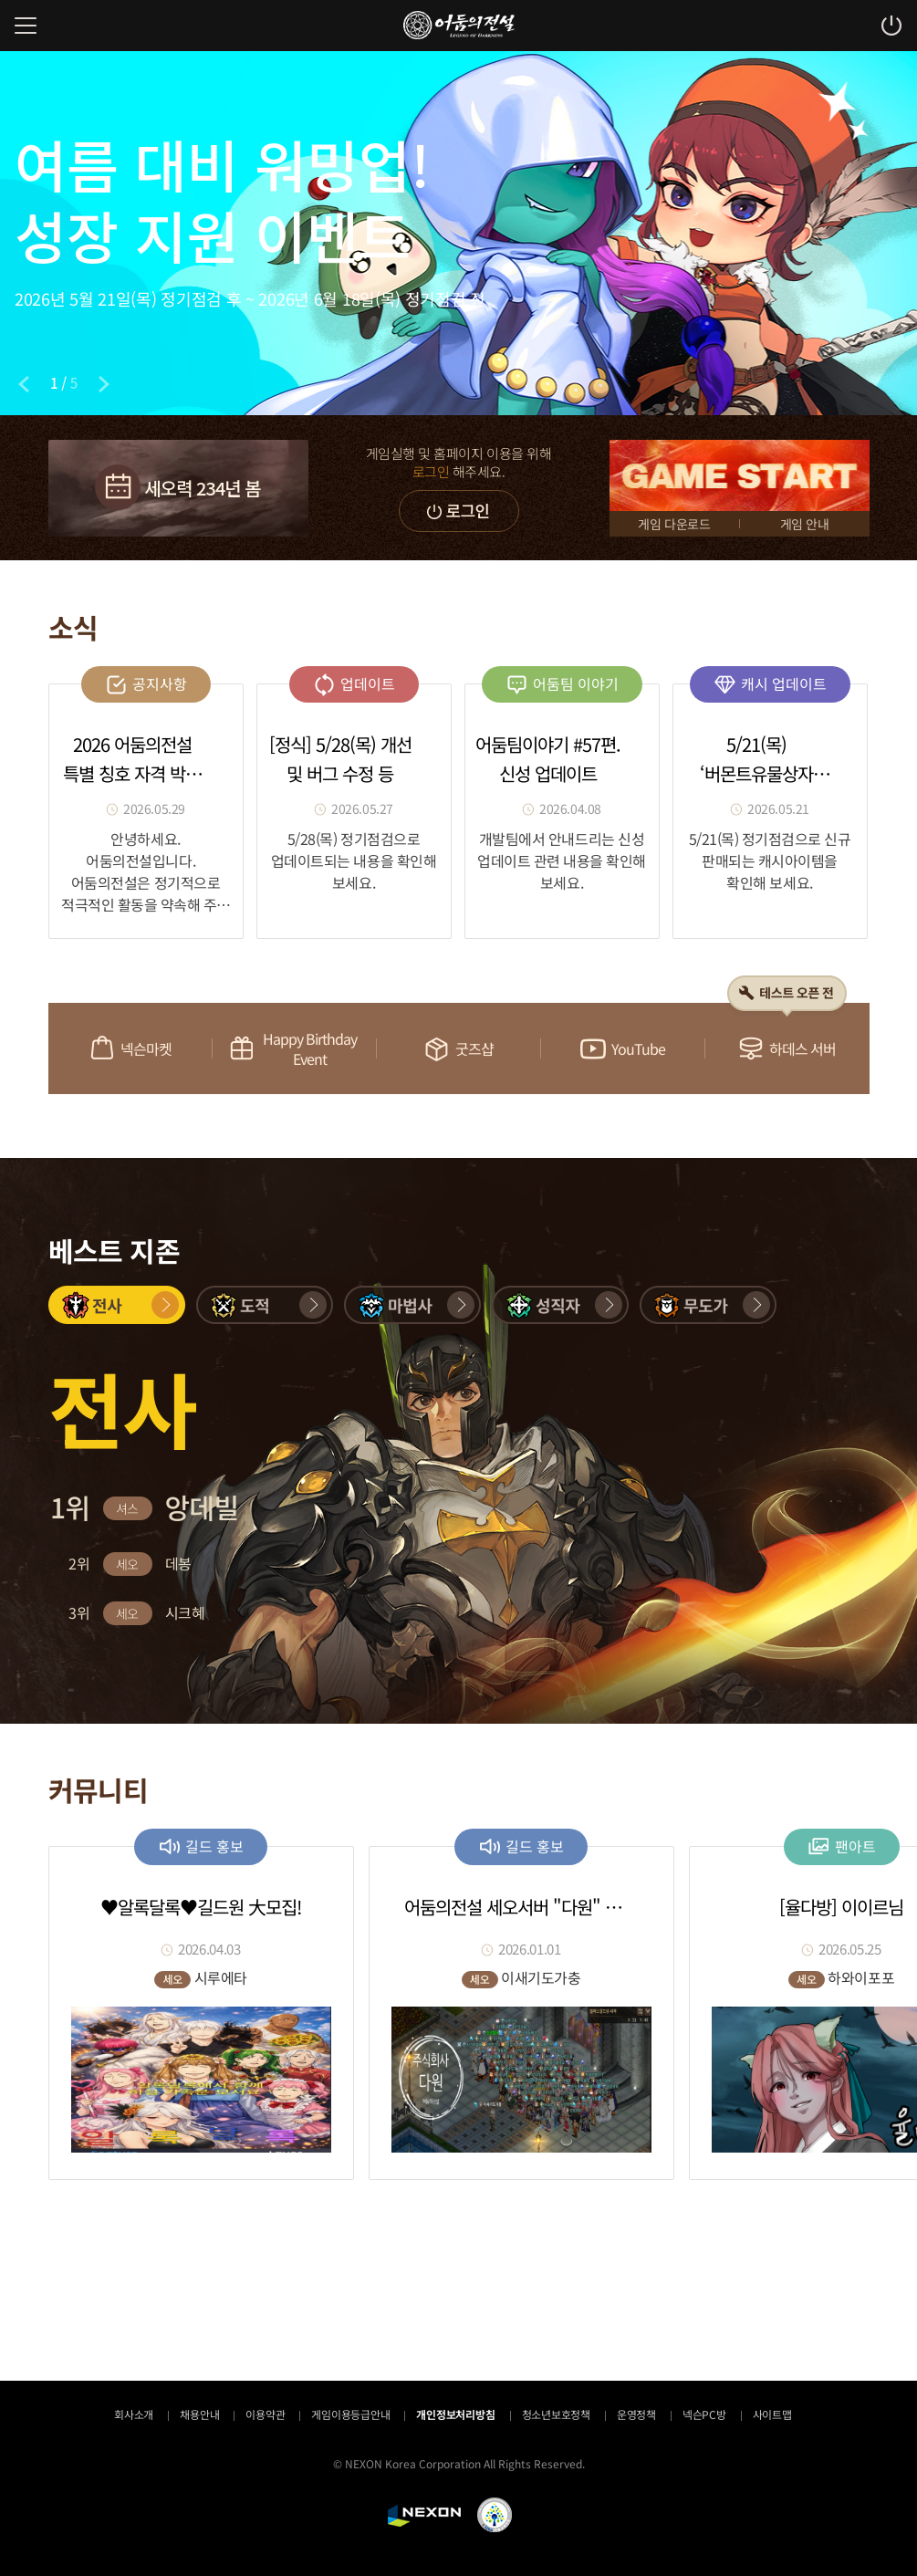  Describe the element at coordinates (104, 384) in the screenshot. I see `[Next slide]` at that location.